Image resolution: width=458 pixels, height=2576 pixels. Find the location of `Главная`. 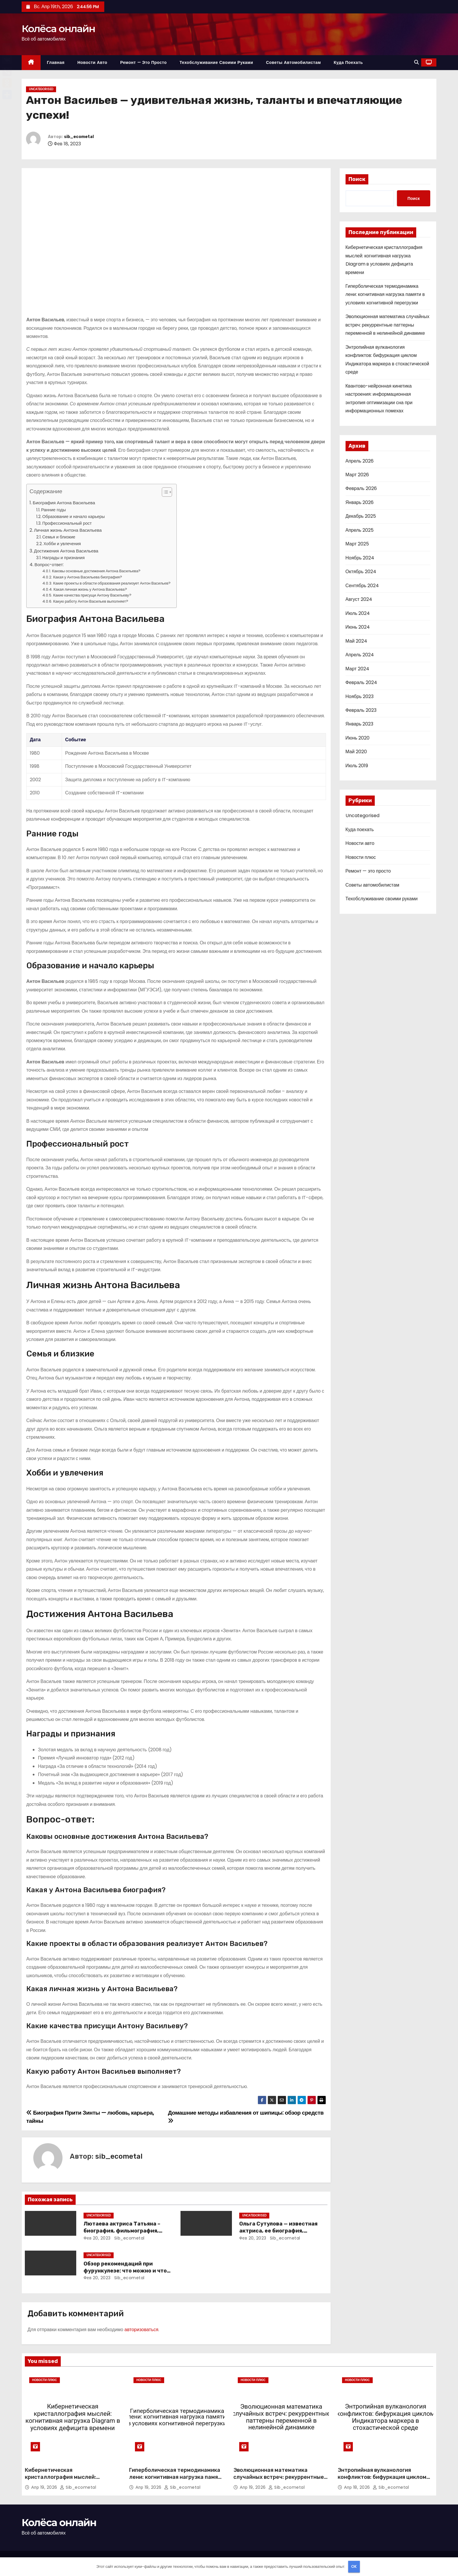

Главная is located at coordinates (56, 62).